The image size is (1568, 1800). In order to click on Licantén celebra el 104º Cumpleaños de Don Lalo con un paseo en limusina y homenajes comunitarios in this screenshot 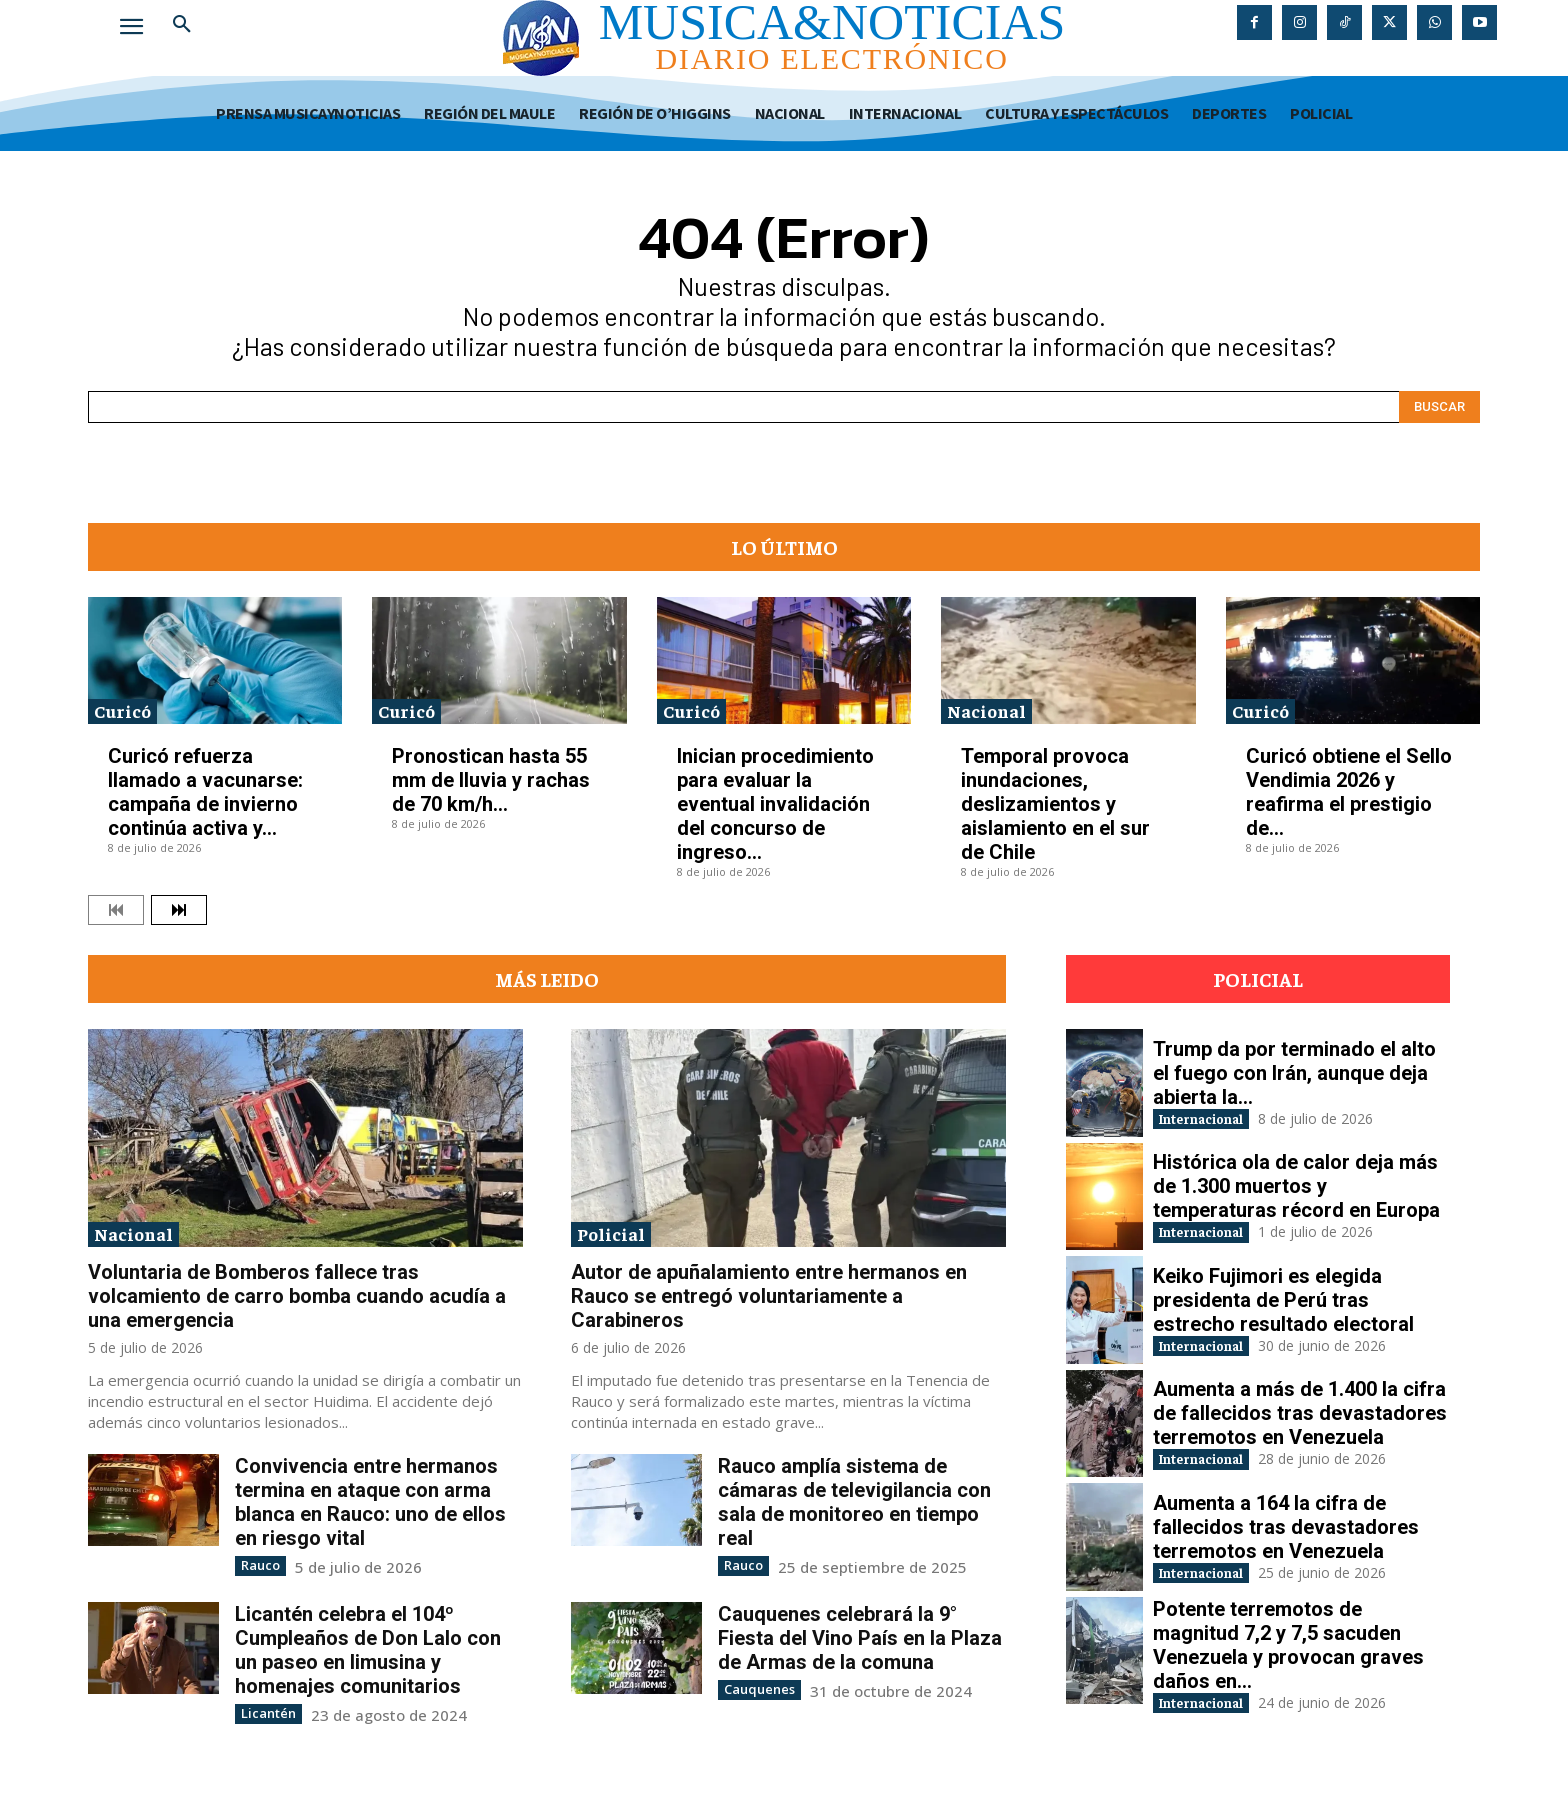, I will do `click(368, 1649)`.